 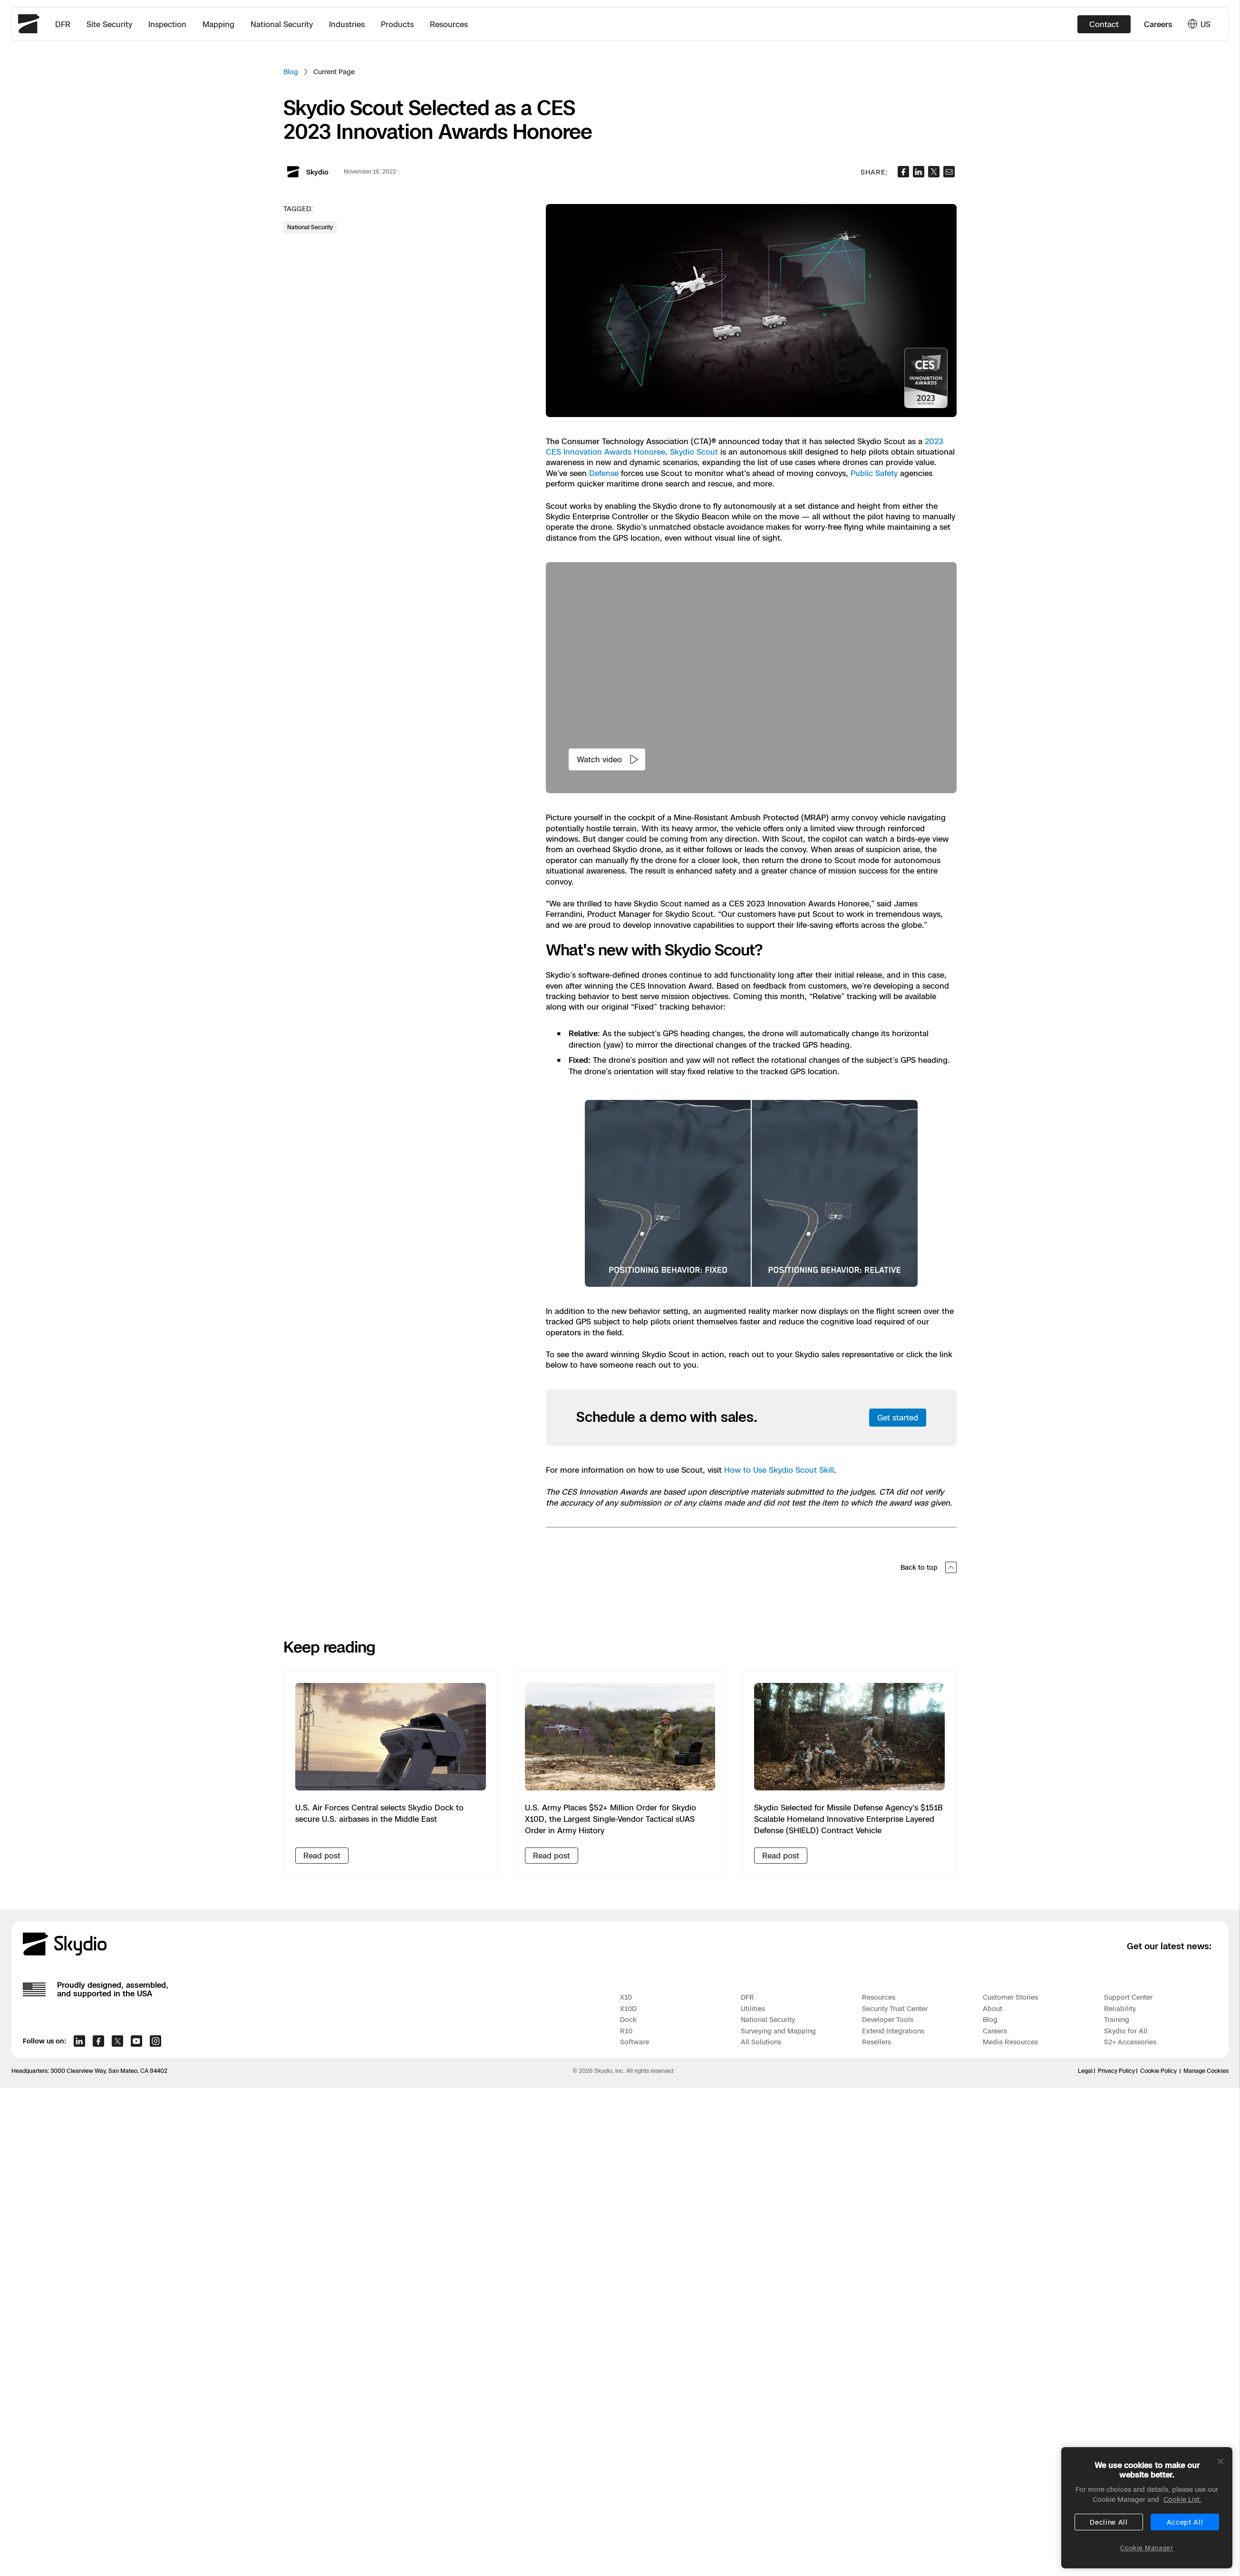 What do you see at coordinates (1116, 2070) in the screenshot?
I see `Privacy Policy` at bounding box center [1116, 2070].